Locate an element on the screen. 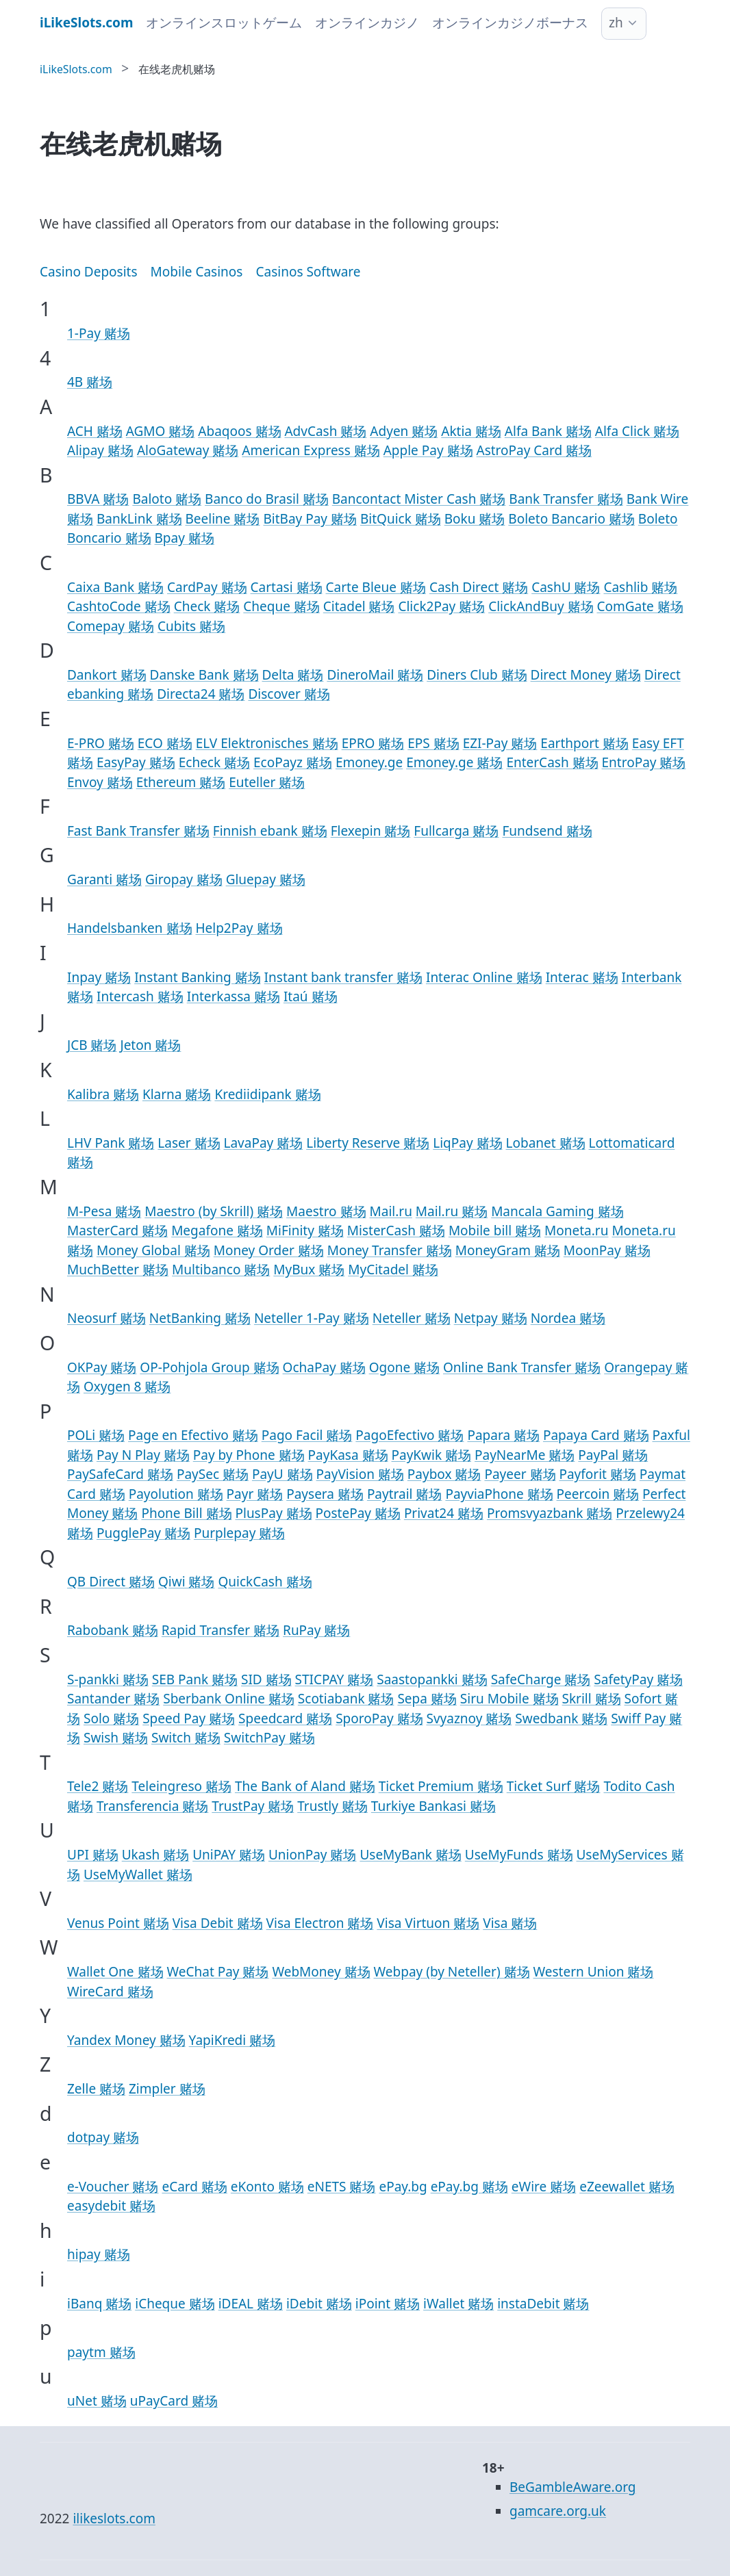 The height and width of the screenshot is (2576, 730). Direct Money 赌场 is located at coordinates (586, 675).